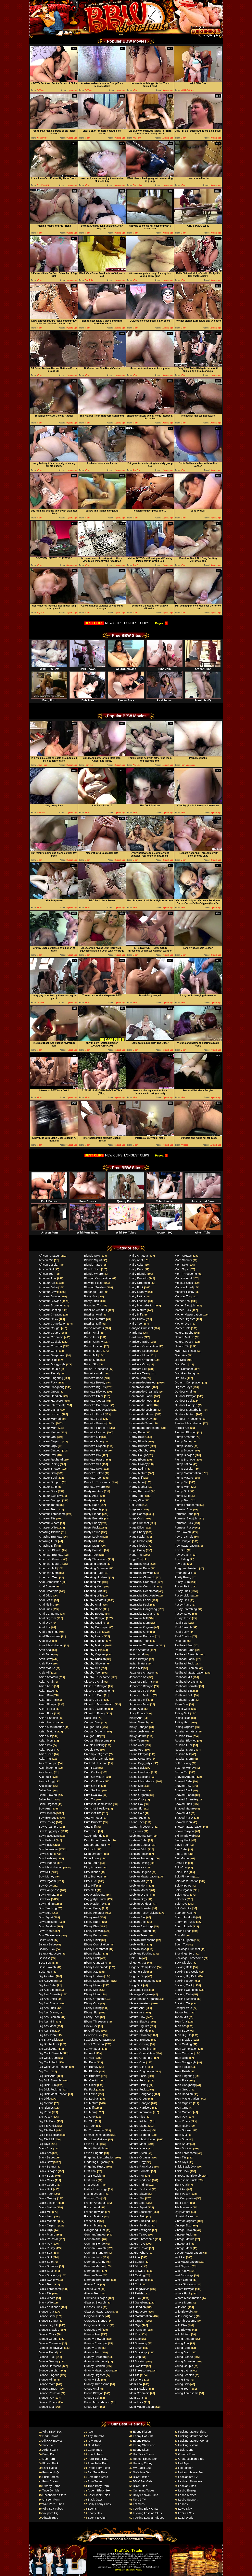 This screenshot has width=252, height=2576. What do you see at coordinates (180, 1935) in the screenshot?
I see `Spy Milf` at bounding box center [180, 1935].